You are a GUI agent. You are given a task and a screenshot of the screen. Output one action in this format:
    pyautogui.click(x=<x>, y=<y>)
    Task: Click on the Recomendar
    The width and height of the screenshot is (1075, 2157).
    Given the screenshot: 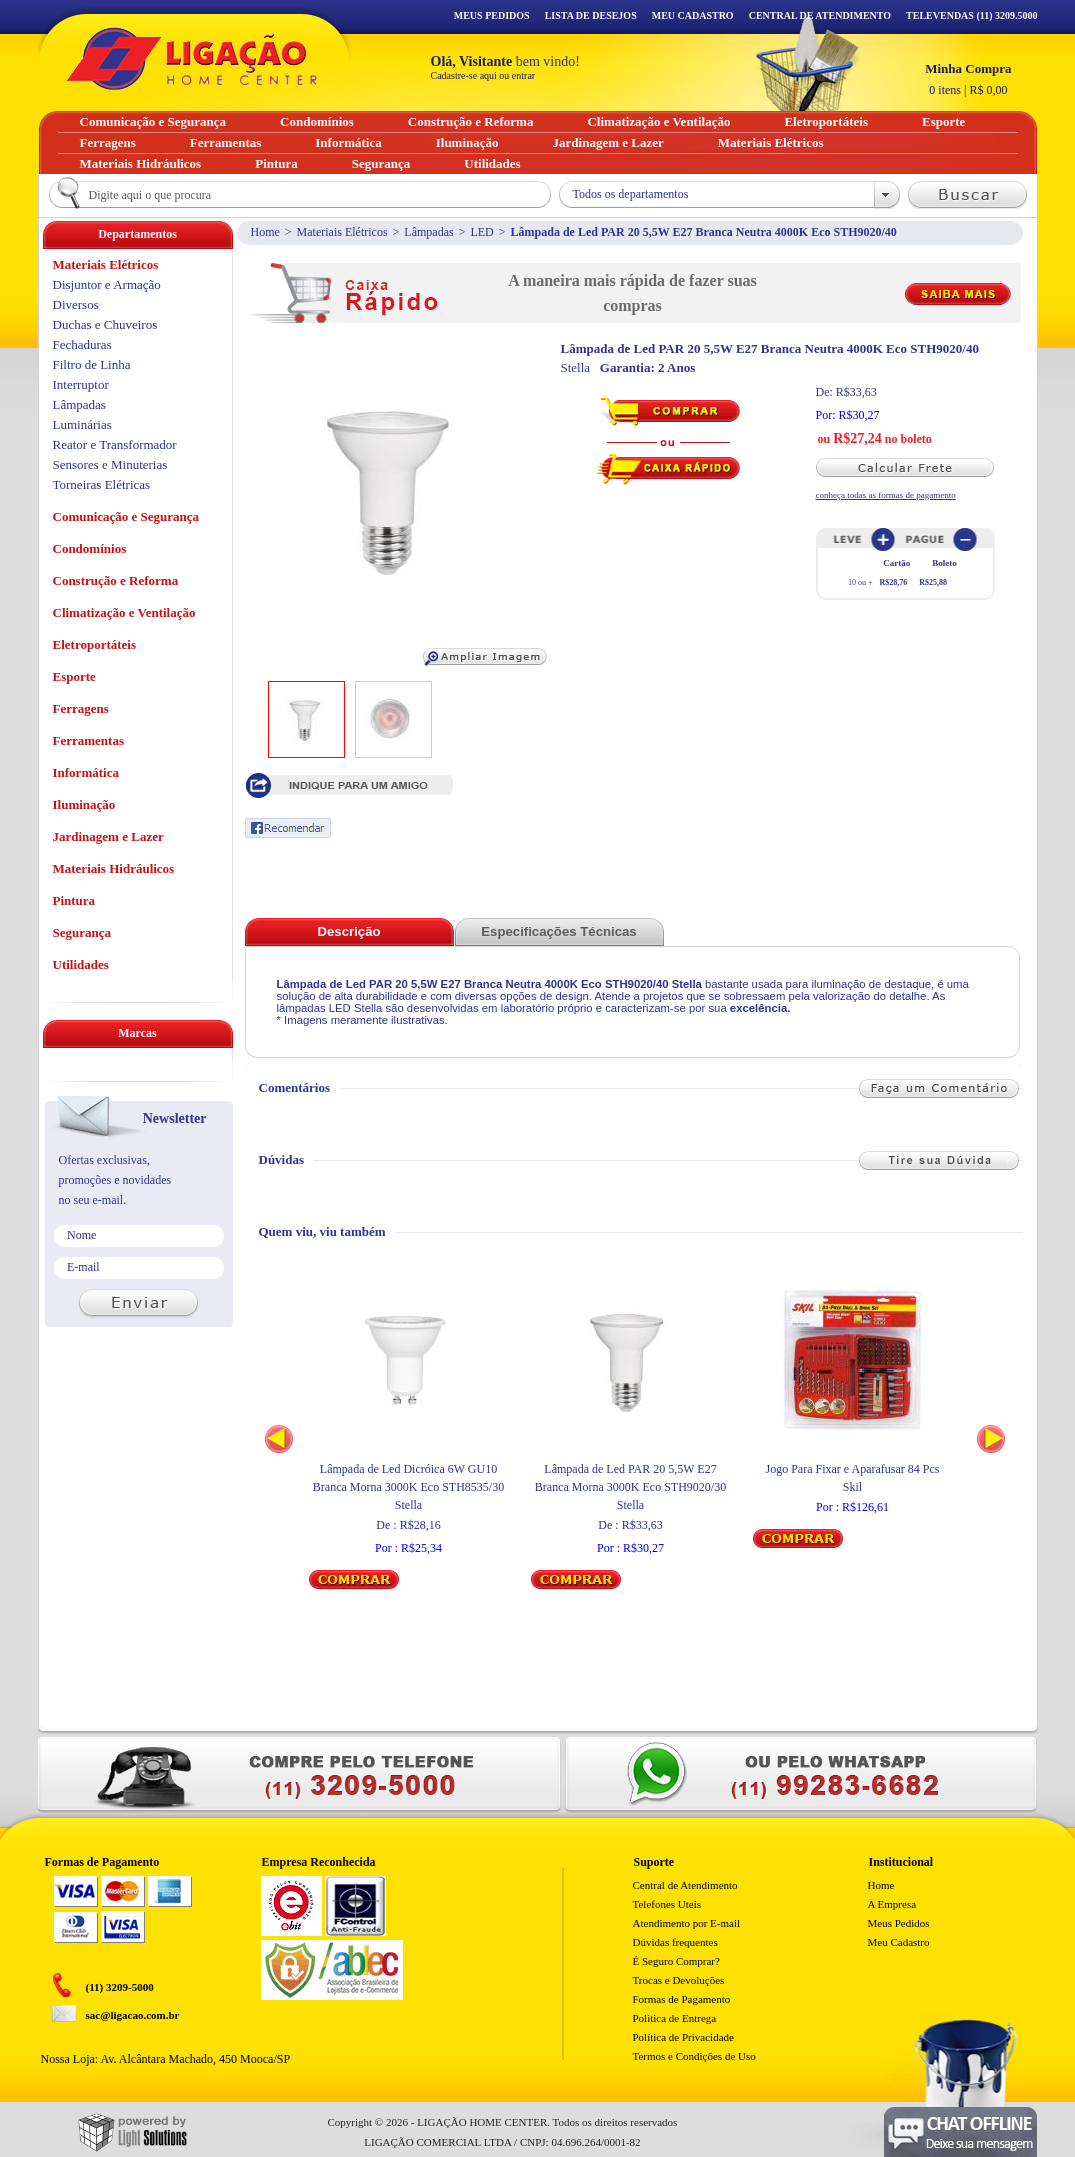 What is the action you would take?
    pyautogui.click(x=288, y=828)
    